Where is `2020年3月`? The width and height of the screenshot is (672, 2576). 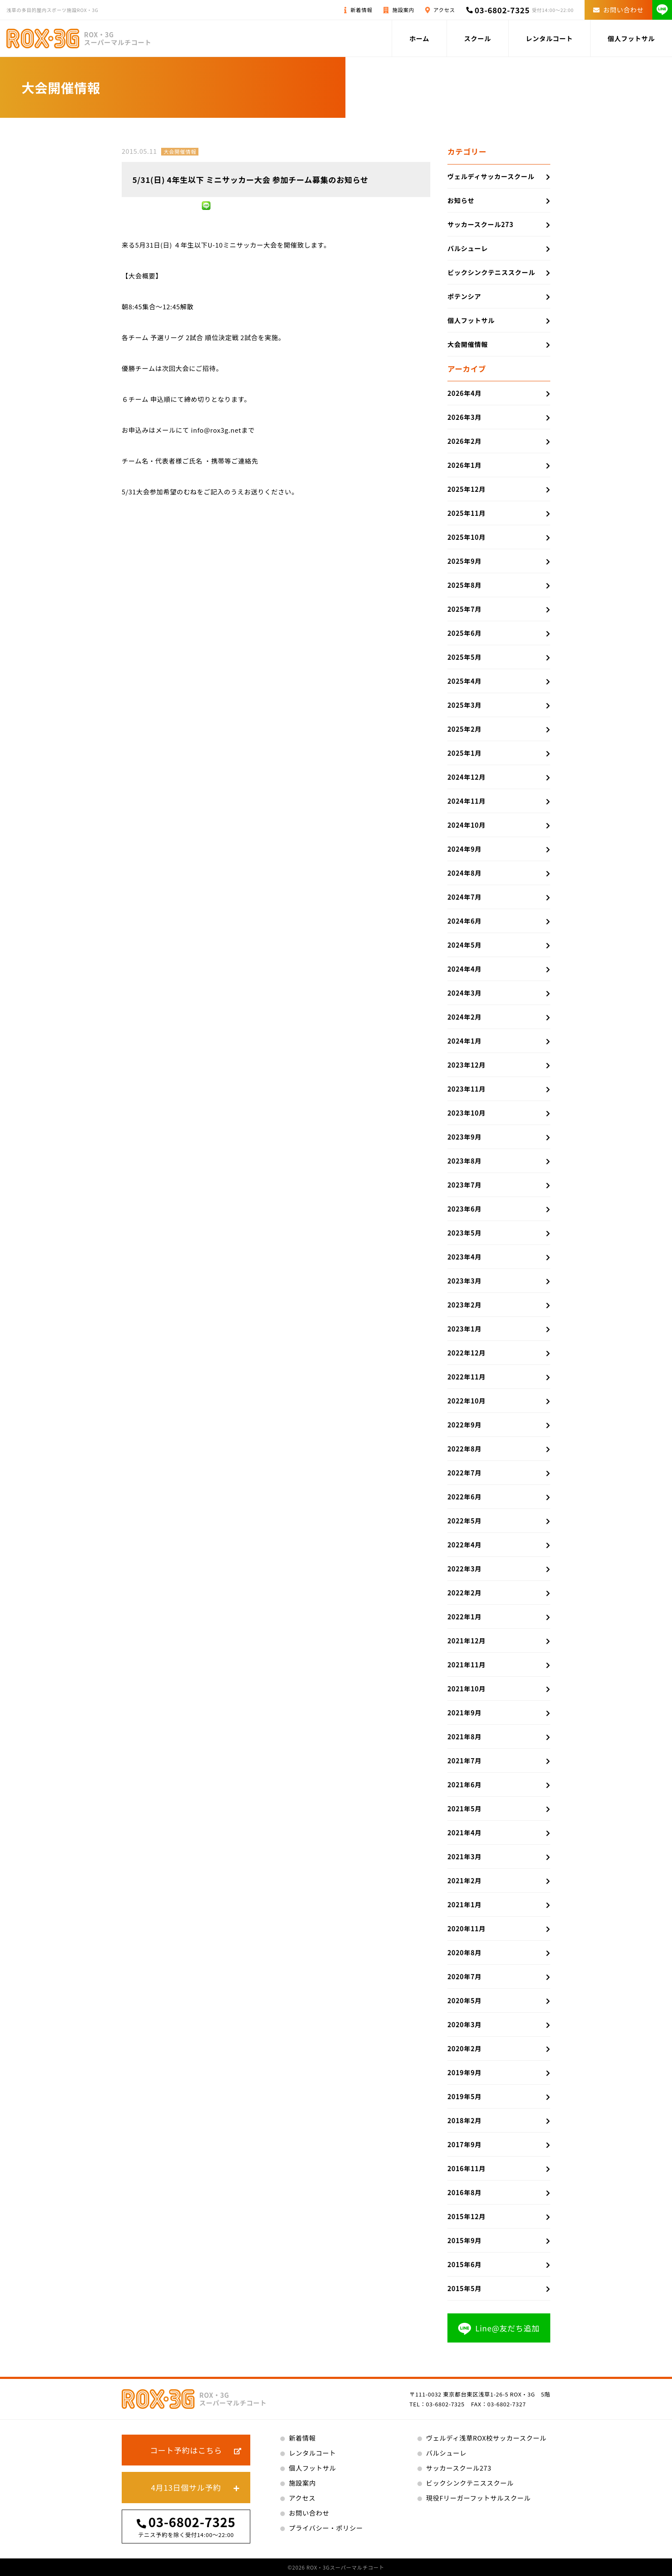 2020年3月 is located at coordinates (464, 2024).